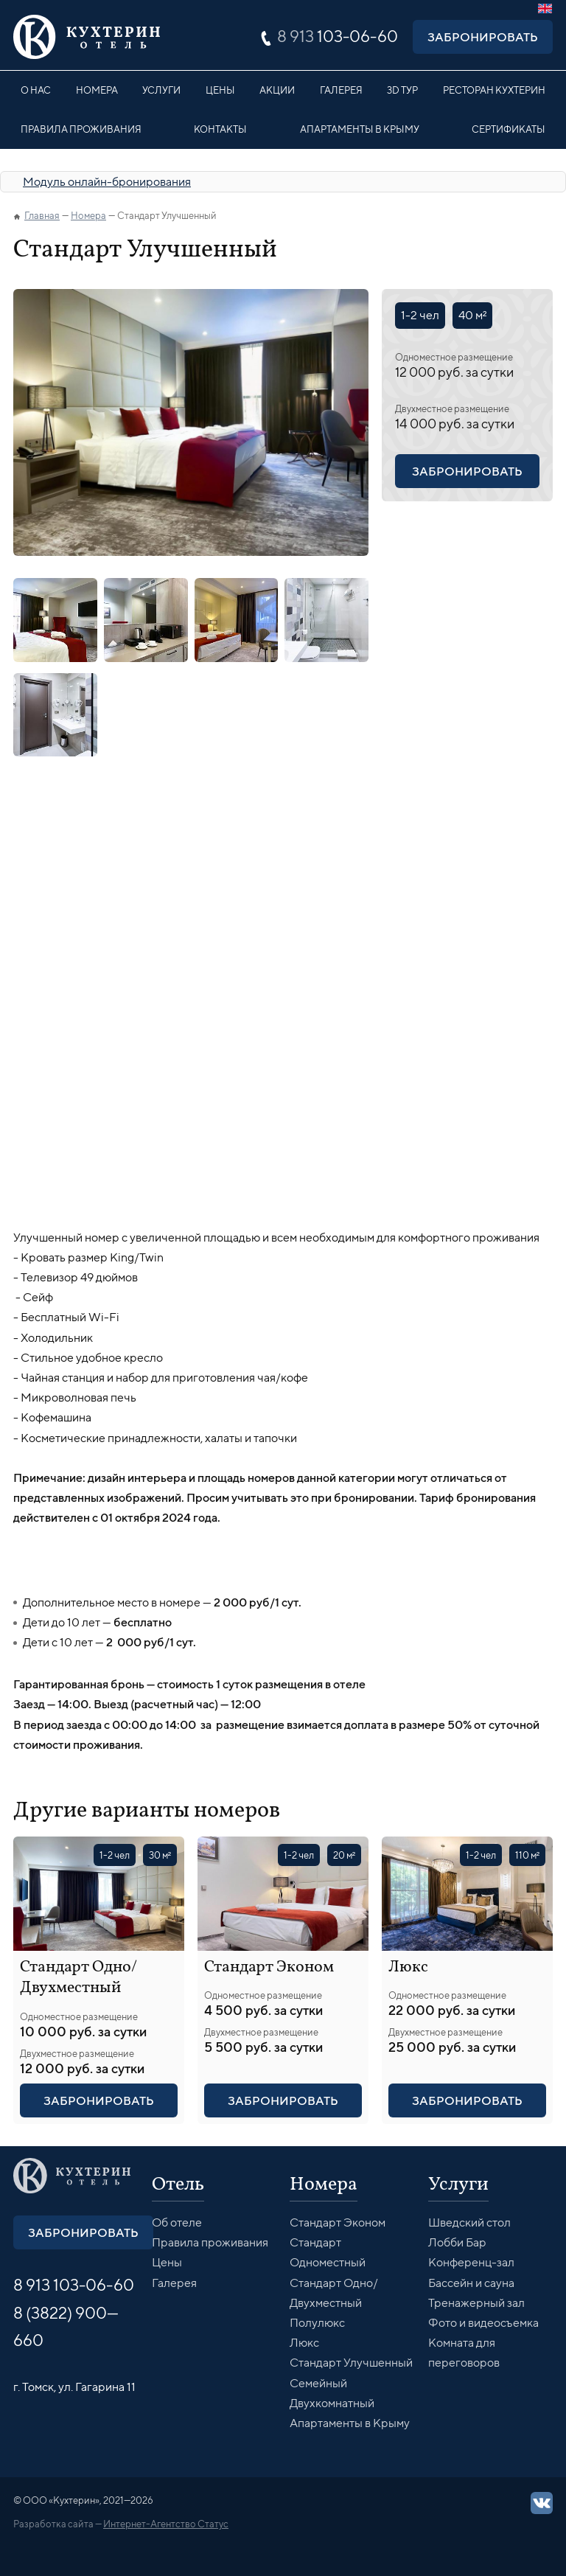 The width and height of the screenshot is (566, 2576). Describe the element at coordinates (483, 2323) in the screenshot. I see `Фото и видеосъемка` at that location.